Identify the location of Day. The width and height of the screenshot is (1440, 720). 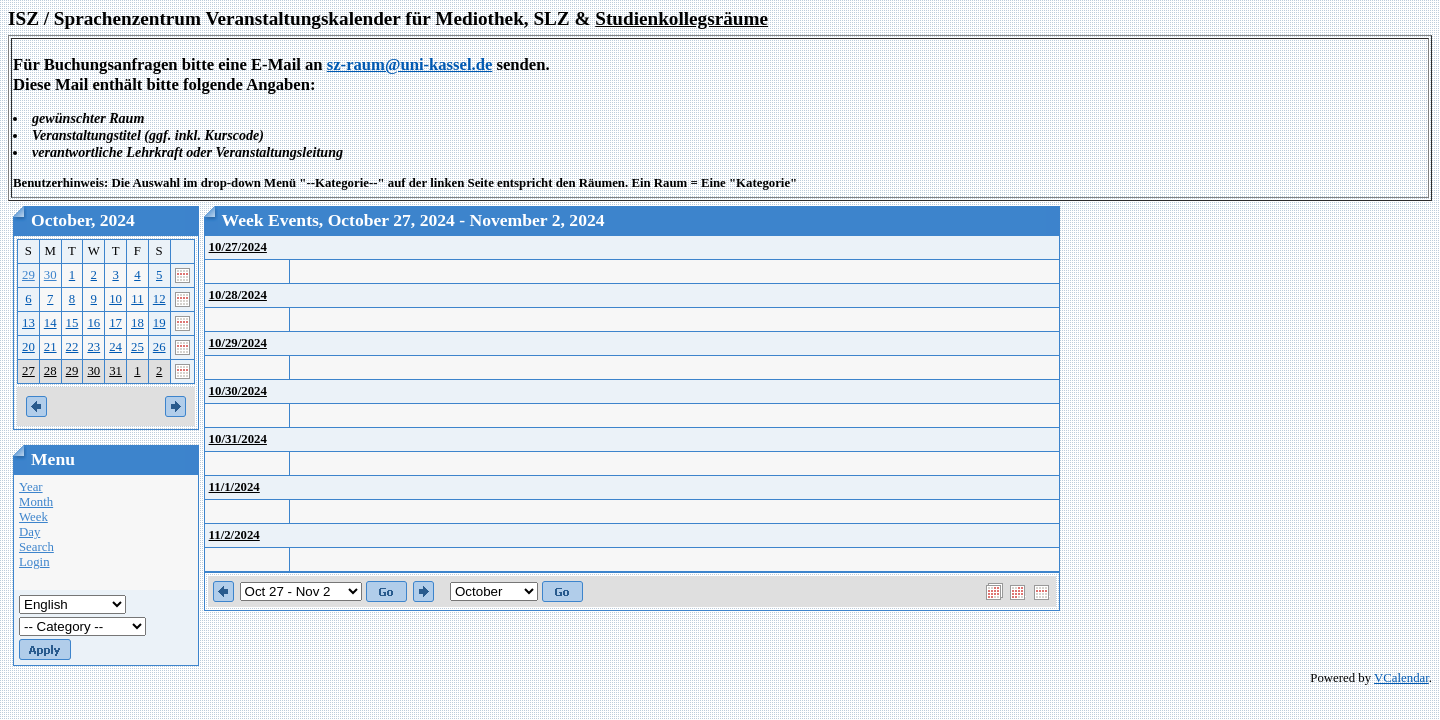
(29, 532).